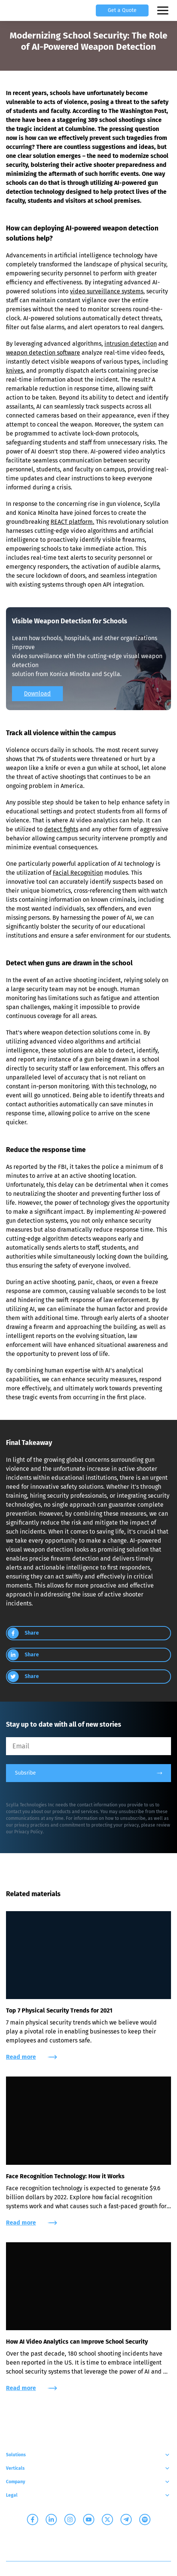 Image resolution: width=177 pixels, height=2576 pixels. What do you see at coordinates (88, 2481) in the screenshot?
I see `Company` at bounding box center [88, 2481].